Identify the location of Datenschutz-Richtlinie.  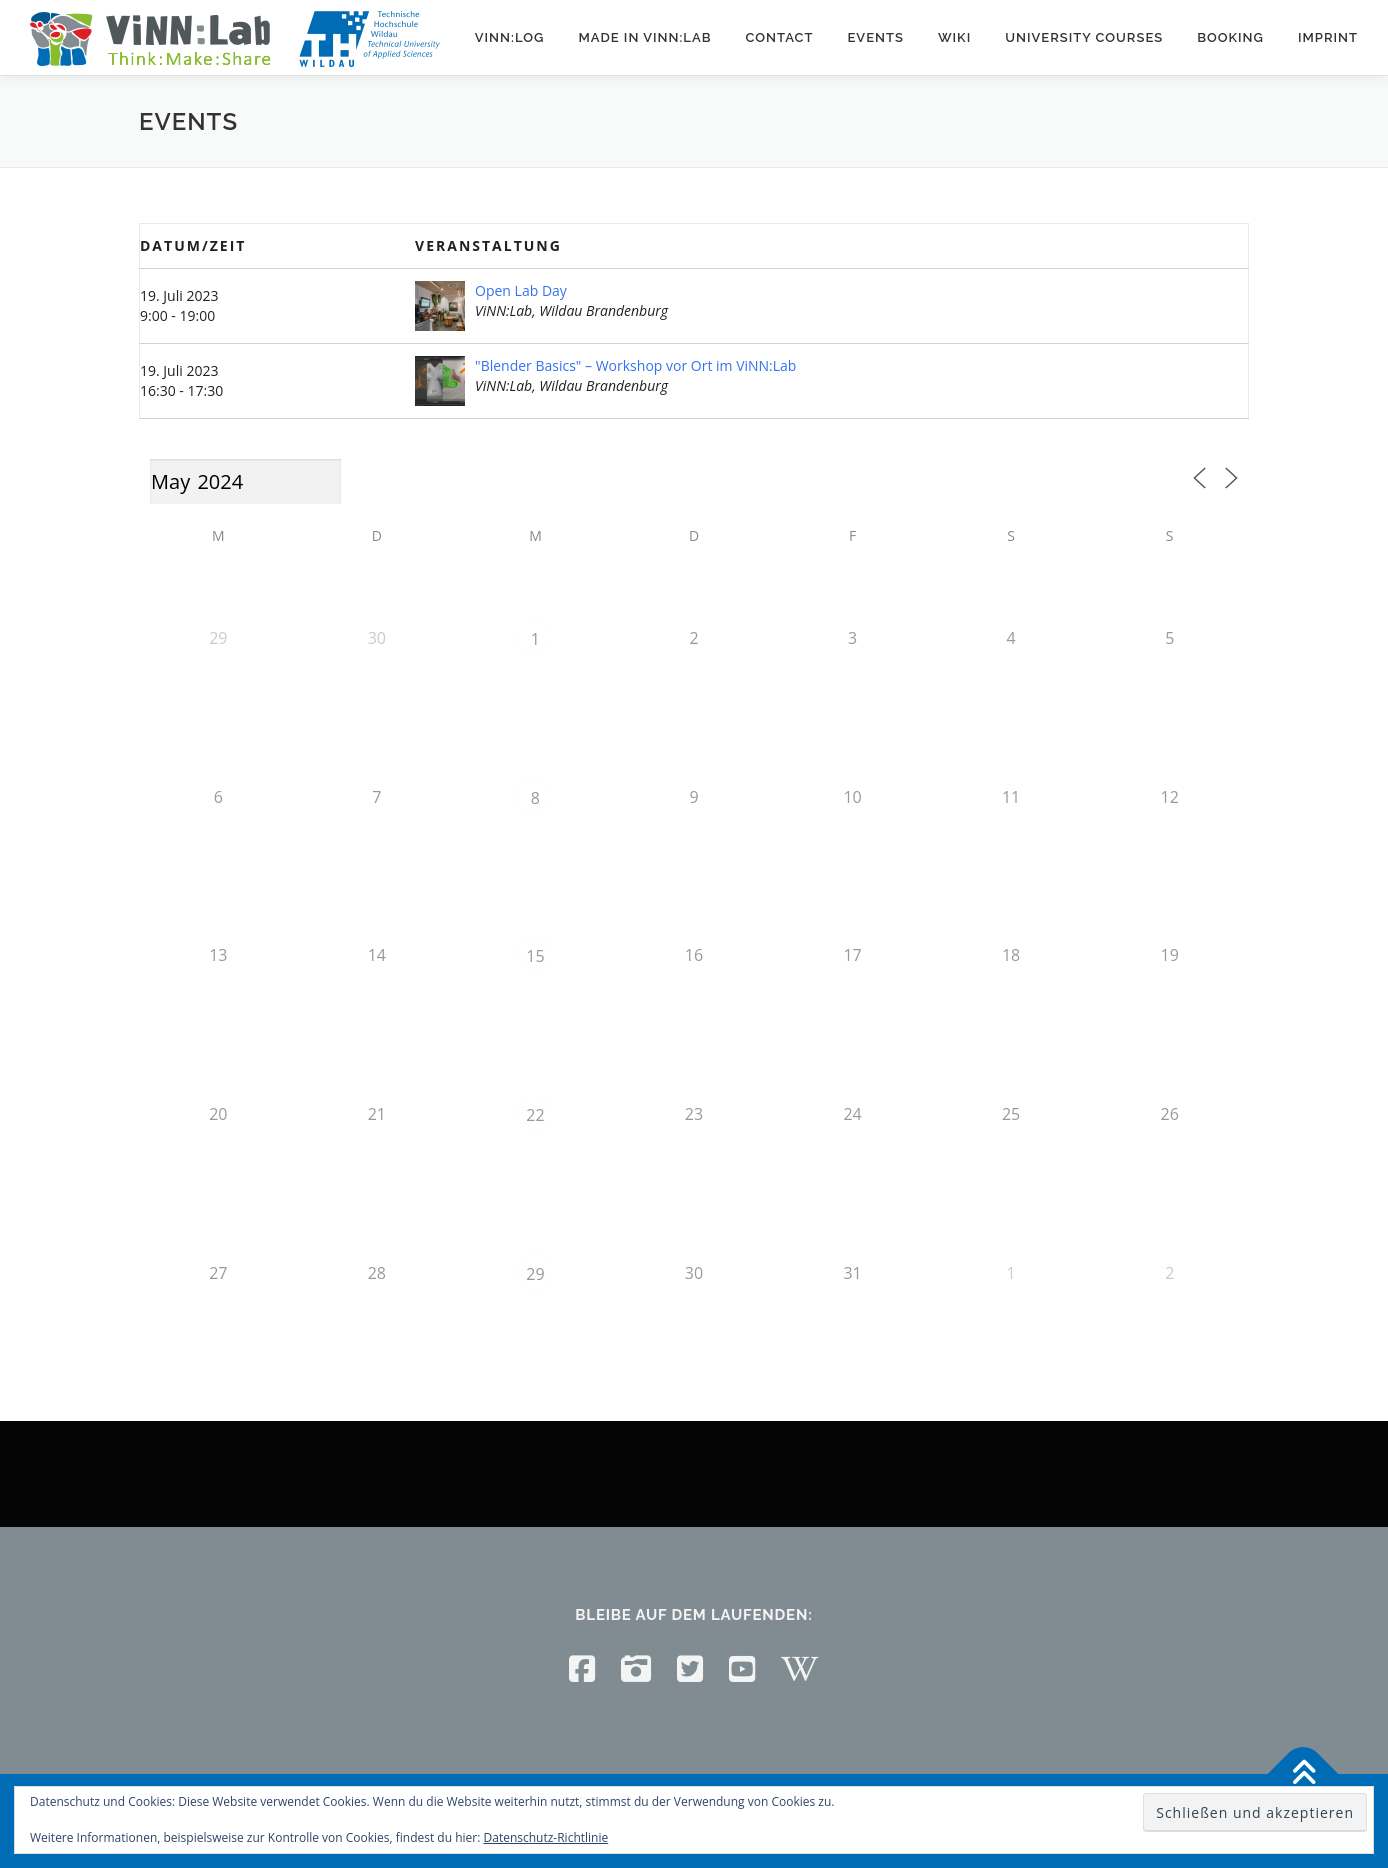
(546, 1837).